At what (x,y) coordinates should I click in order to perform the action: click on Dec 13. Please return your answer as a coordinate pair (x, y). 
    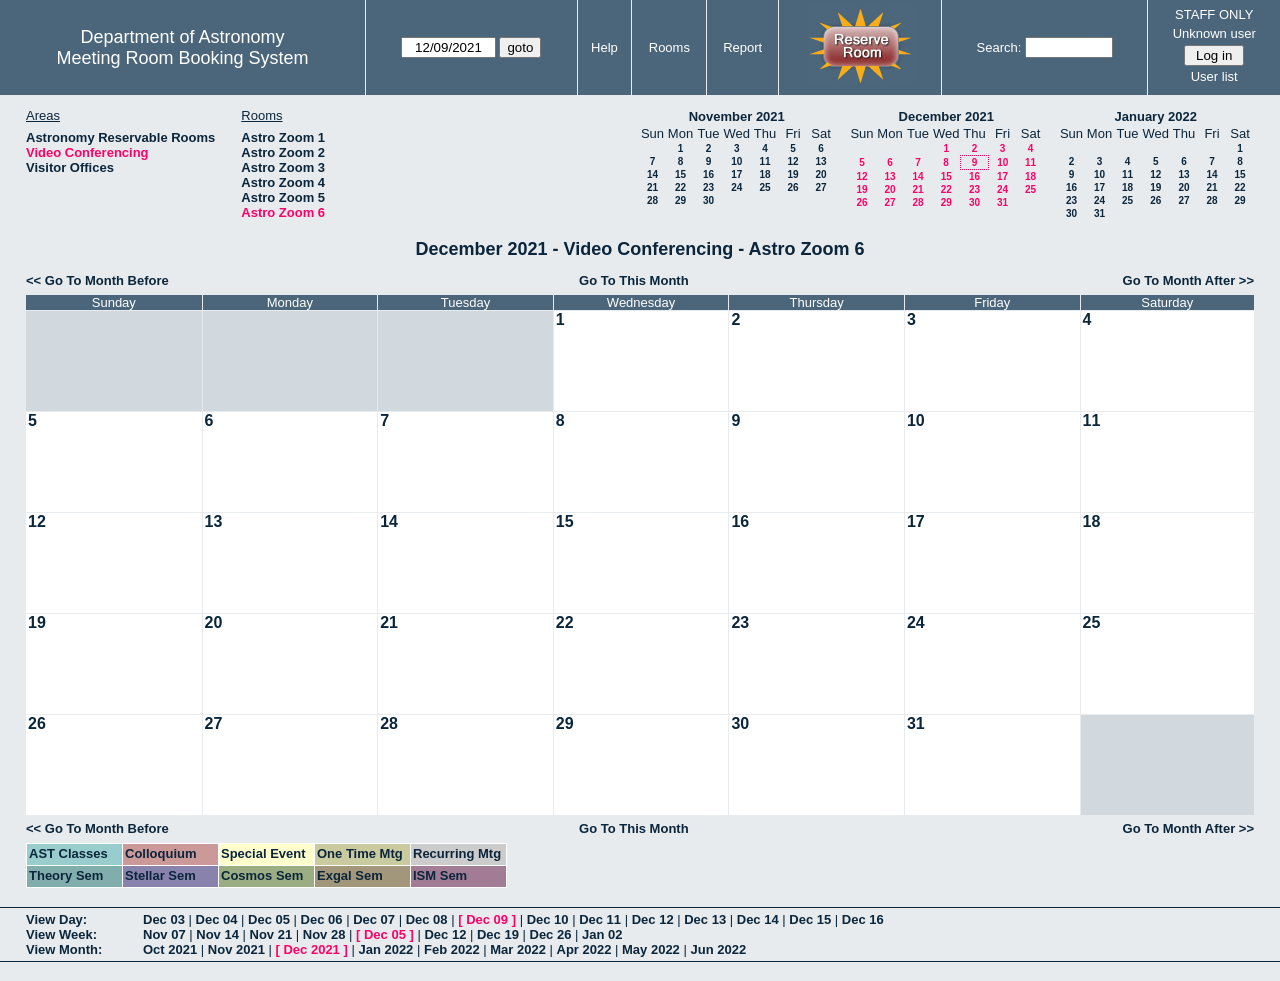
    Looking at the image, I should click on (705, 919).